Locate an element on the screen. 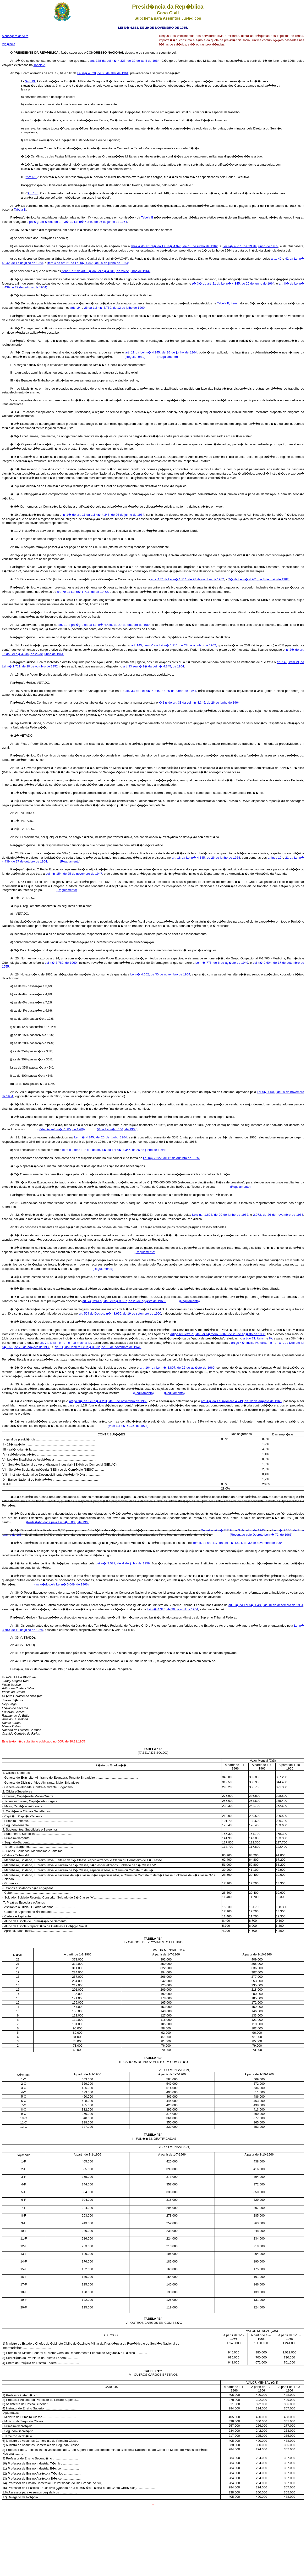 The height and width of the screenshot is (2576, 306). Lei n� 4.711, de 29 de junho de 1965 is located at coordinates (250, 246).